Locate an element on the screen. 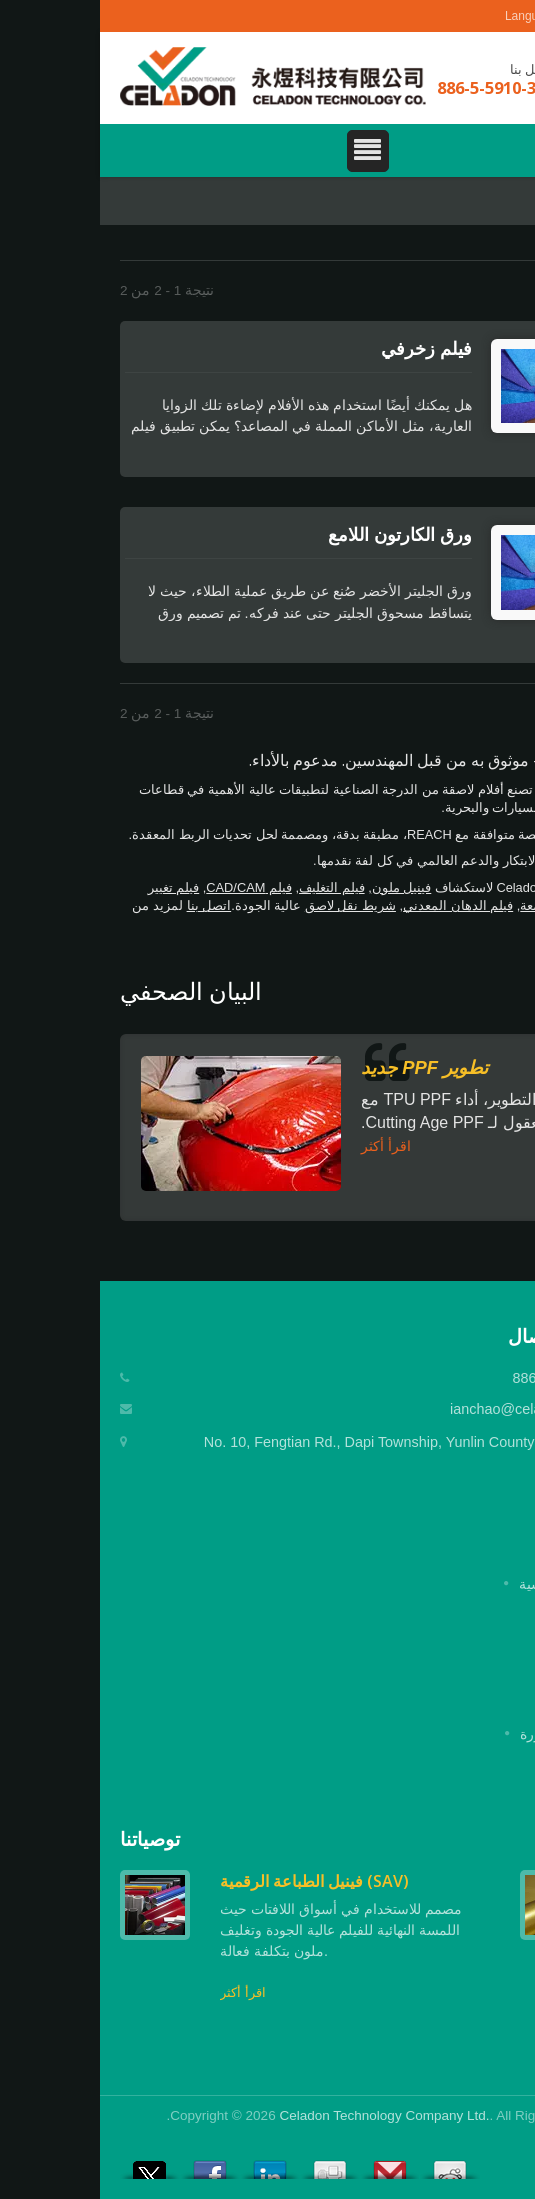 The image size is (535, 2199). تطبيق is located at coordinates (497, 1674).